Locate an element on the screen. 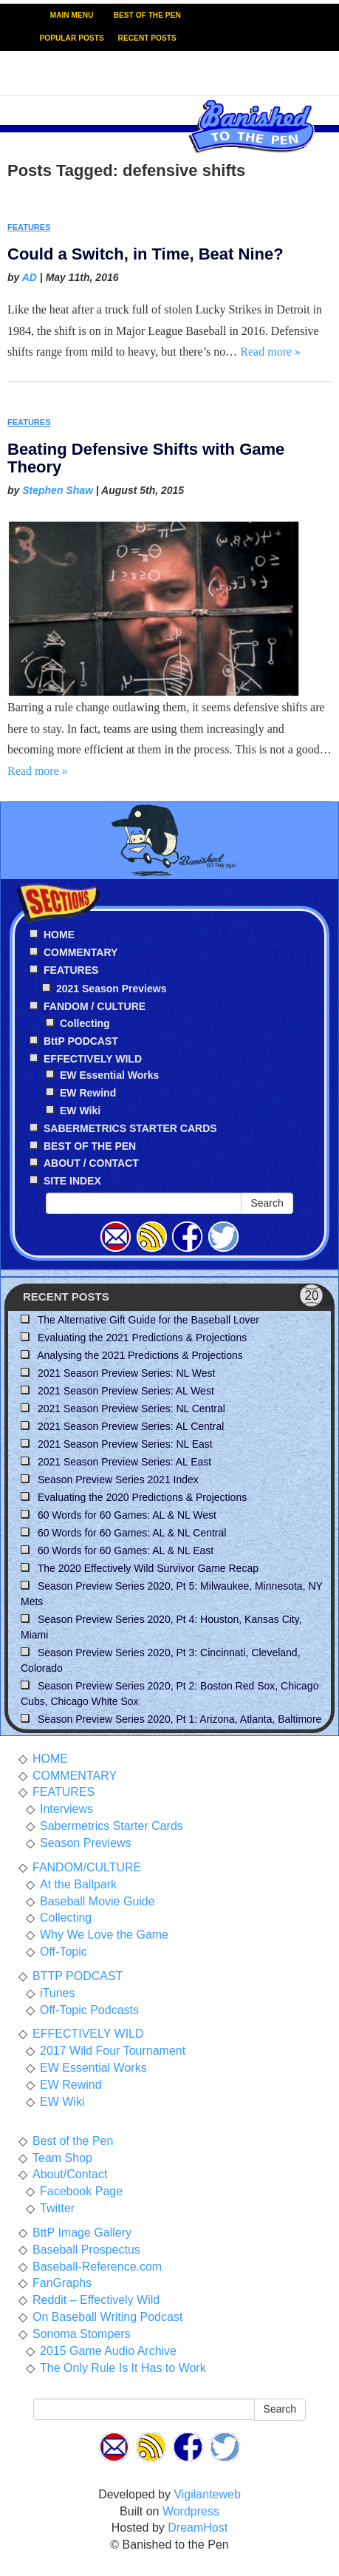  EW Rewind is located at coordinates (88, 1093).